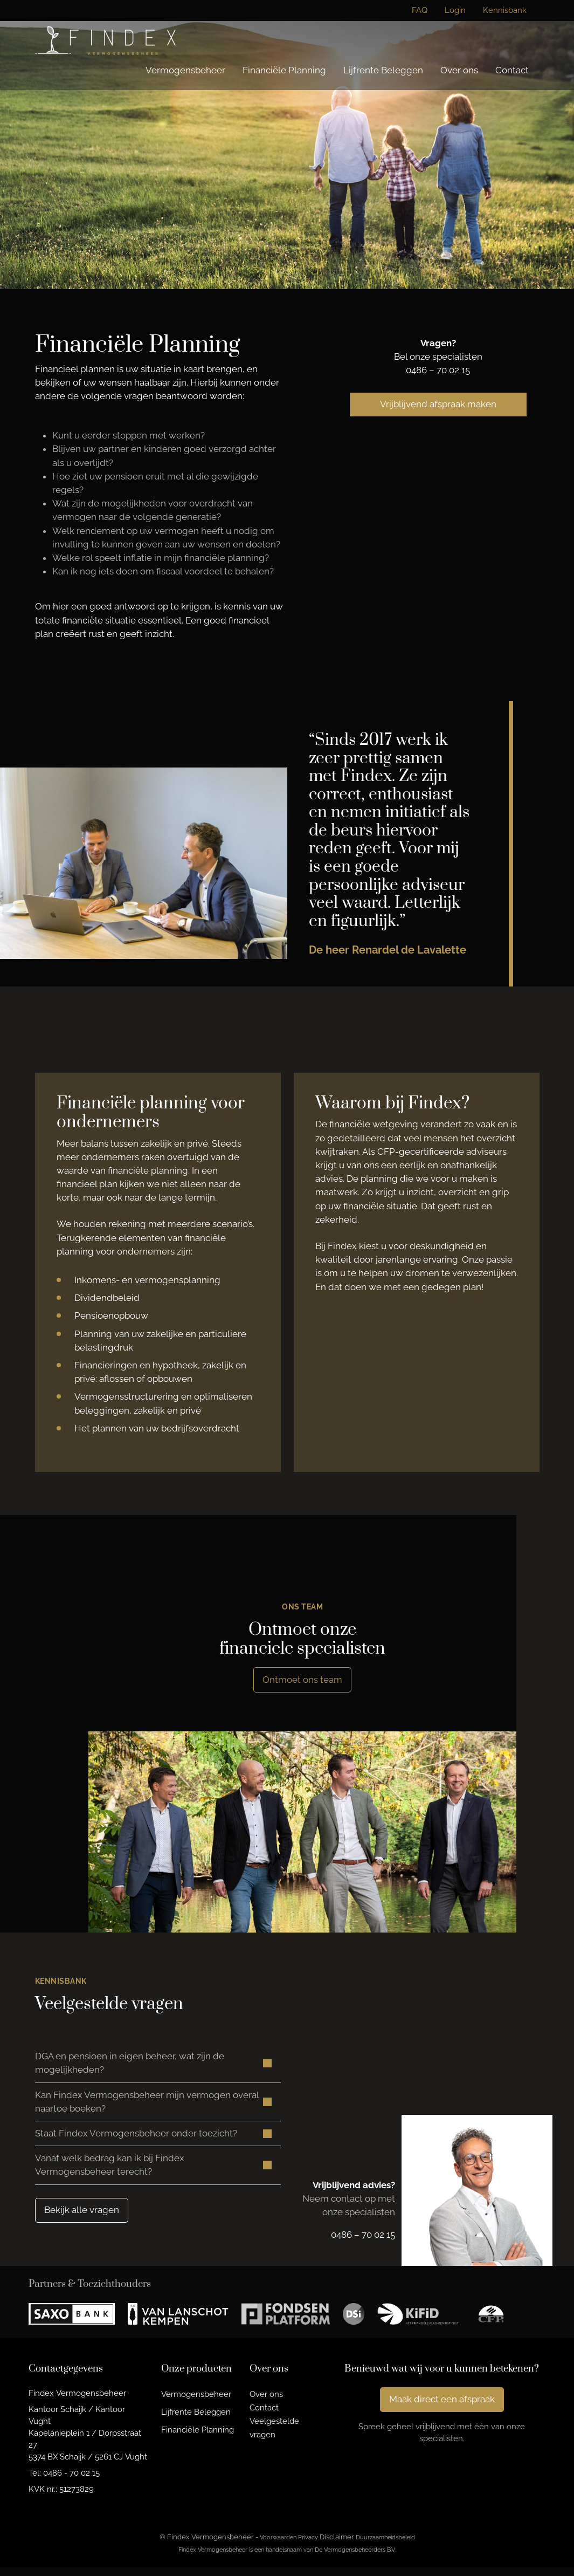  What do you see at coordinates (105, 40) in the screenshot?
I see `[Findex Vermogensbeheer]` at bounding box center [105, 40].